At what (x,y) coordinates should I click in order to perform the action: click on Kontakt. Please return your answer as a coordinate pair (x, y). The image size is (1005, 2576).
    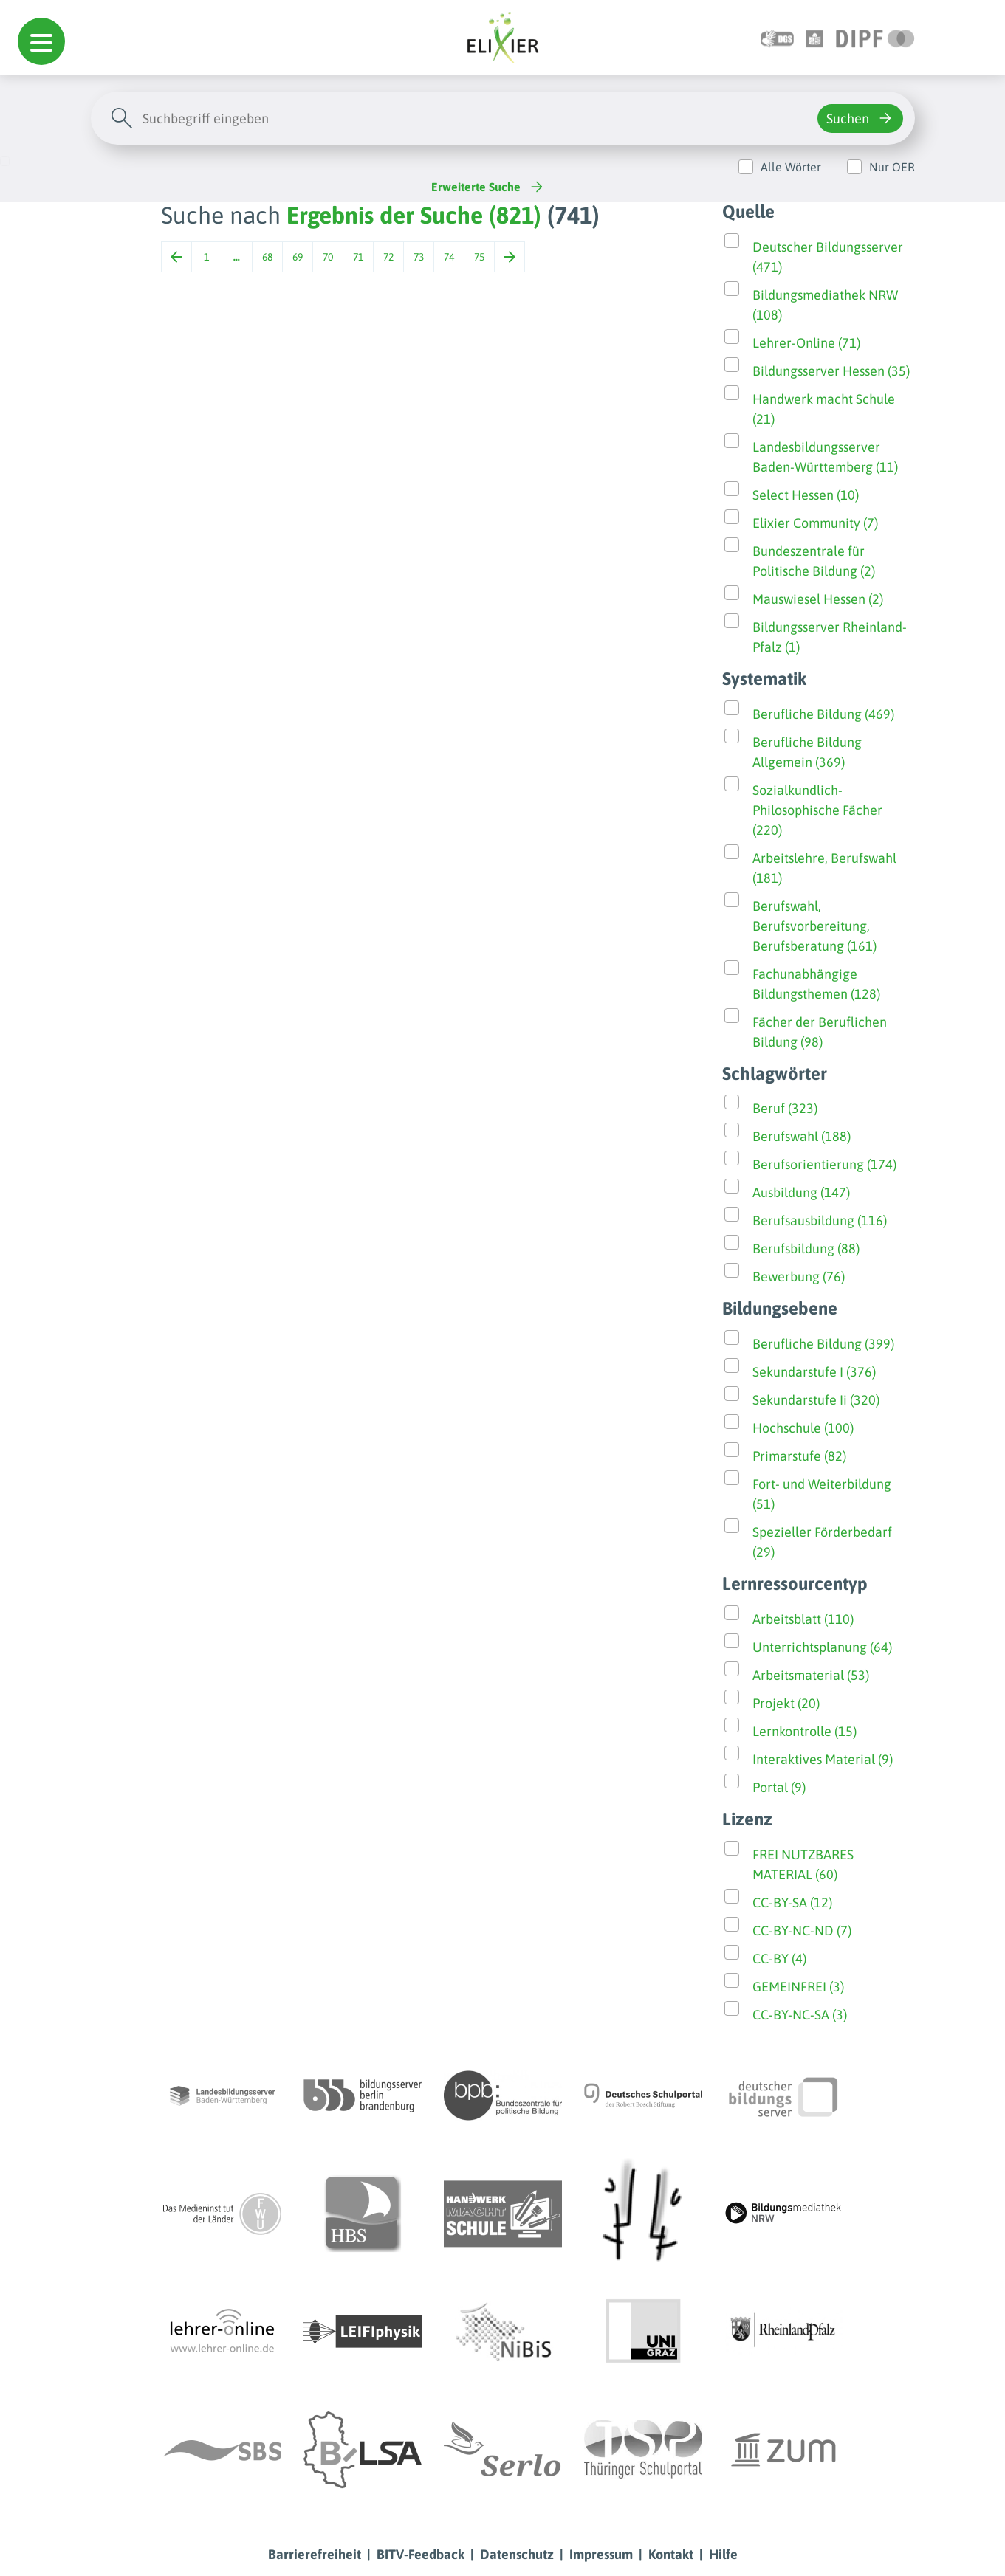
    Looking at the image, I should click on (670, 2554).